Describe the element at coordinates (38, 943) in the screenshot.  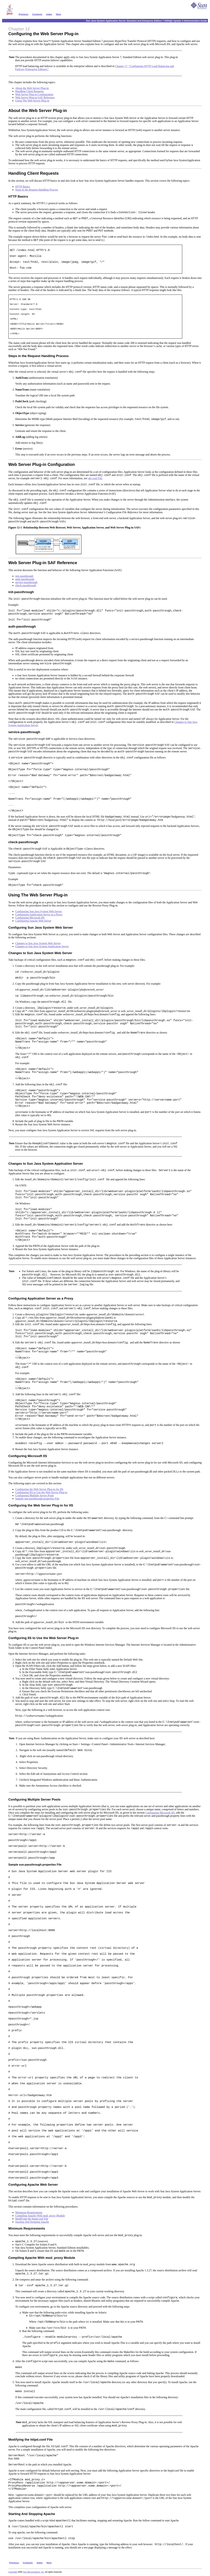
I see `Changes to Sun Java System Web Server` at that location.